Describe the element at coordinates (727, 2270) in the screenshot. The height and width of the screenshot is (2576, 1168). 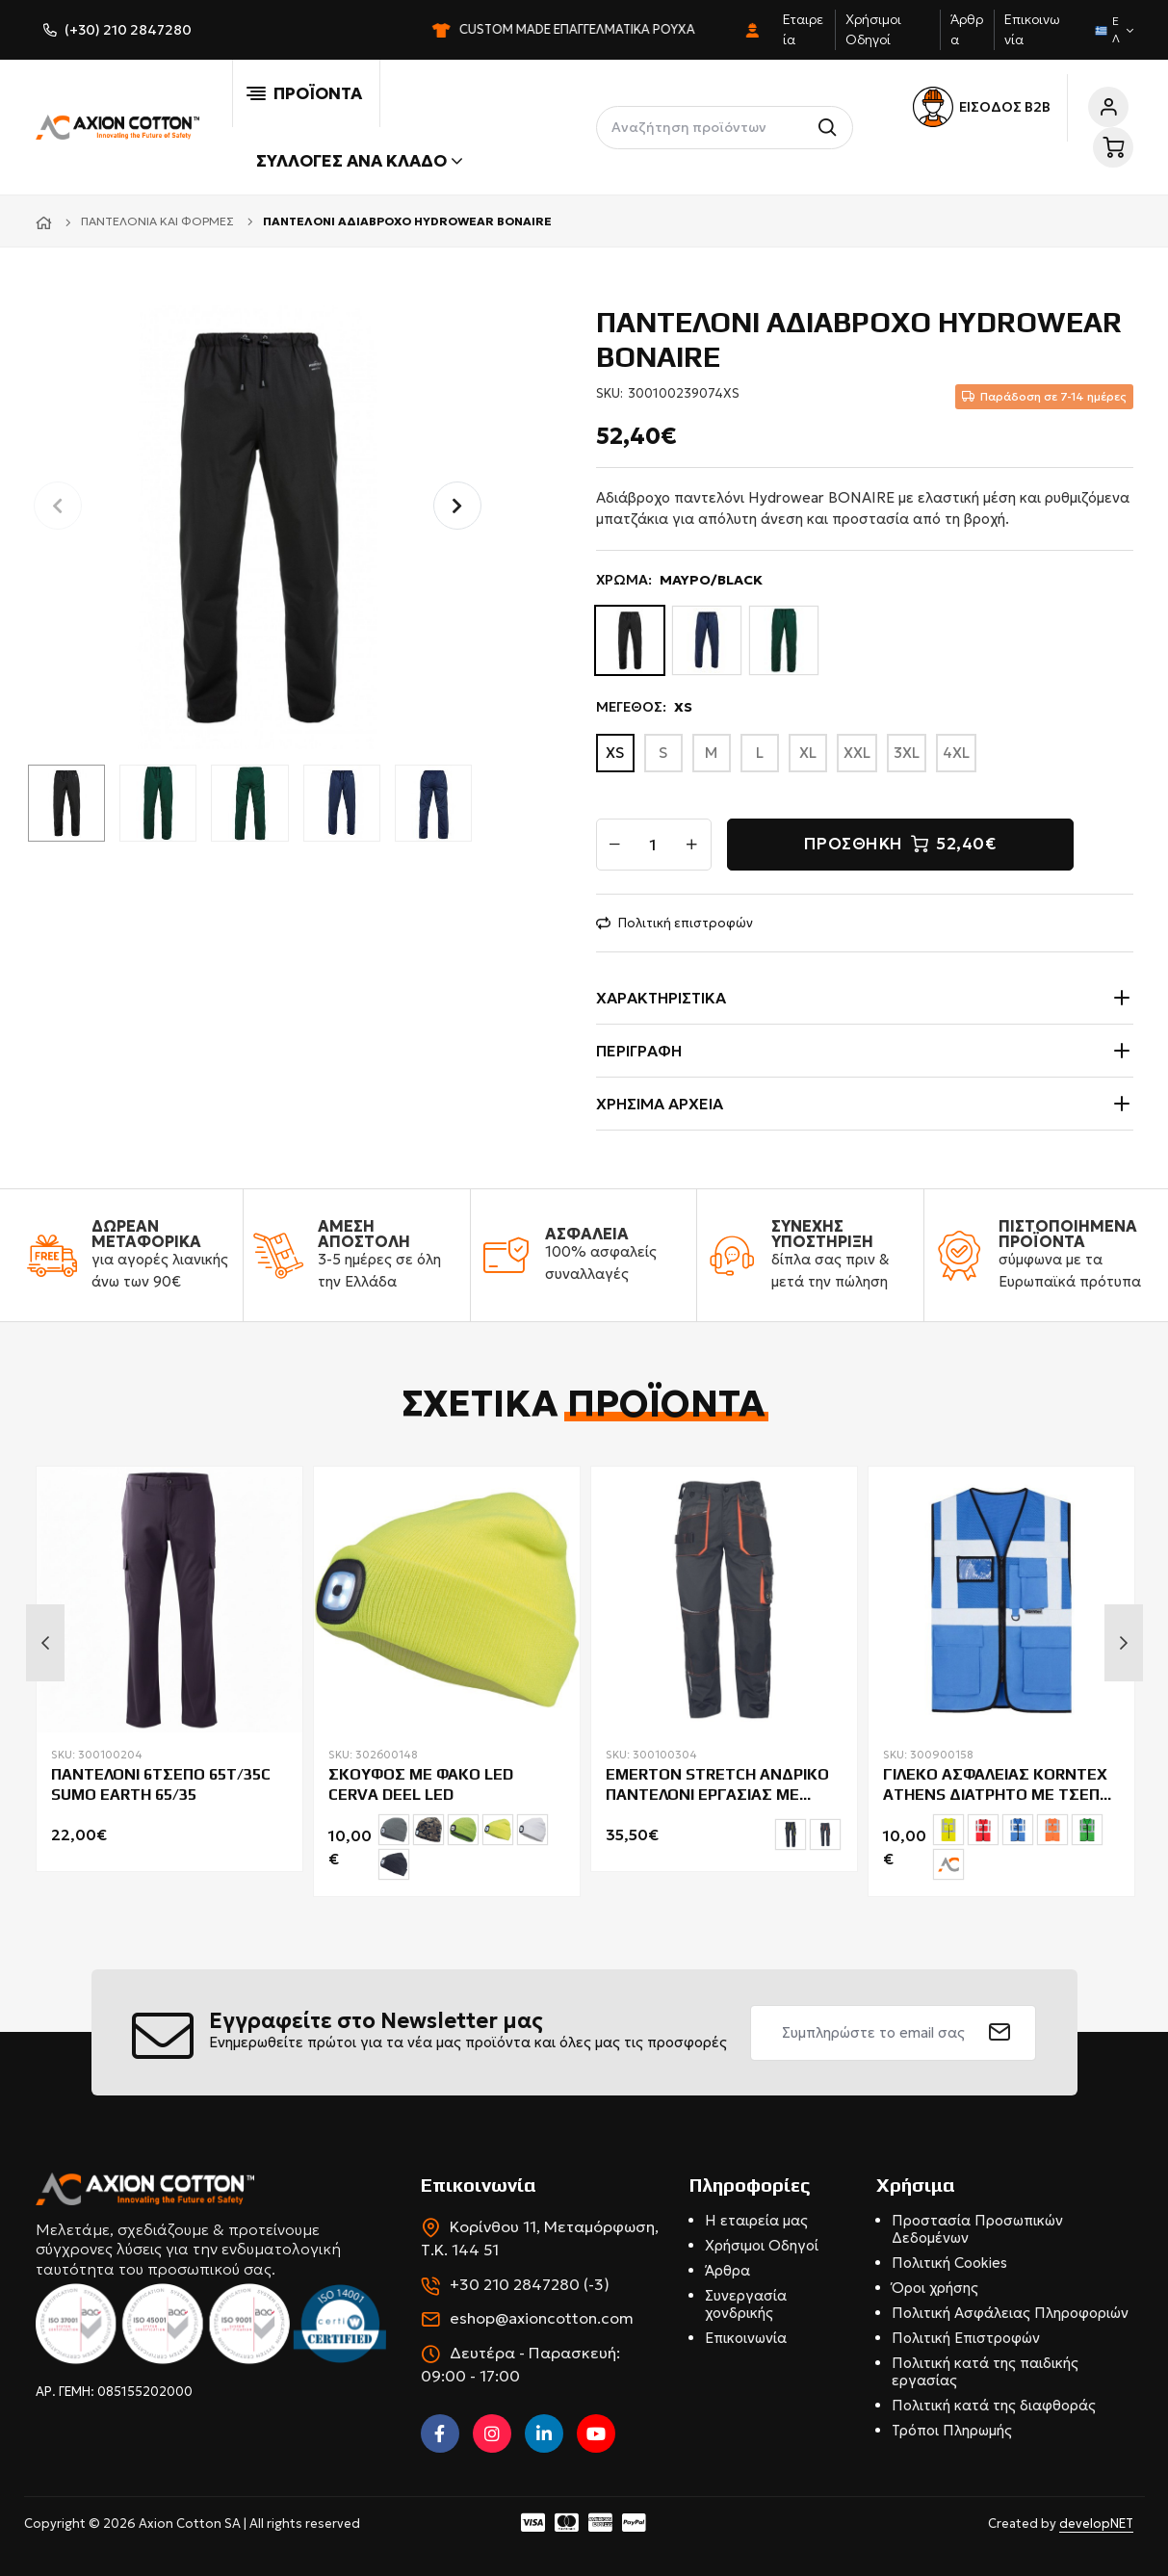
I see `Άρθρα` at that location.